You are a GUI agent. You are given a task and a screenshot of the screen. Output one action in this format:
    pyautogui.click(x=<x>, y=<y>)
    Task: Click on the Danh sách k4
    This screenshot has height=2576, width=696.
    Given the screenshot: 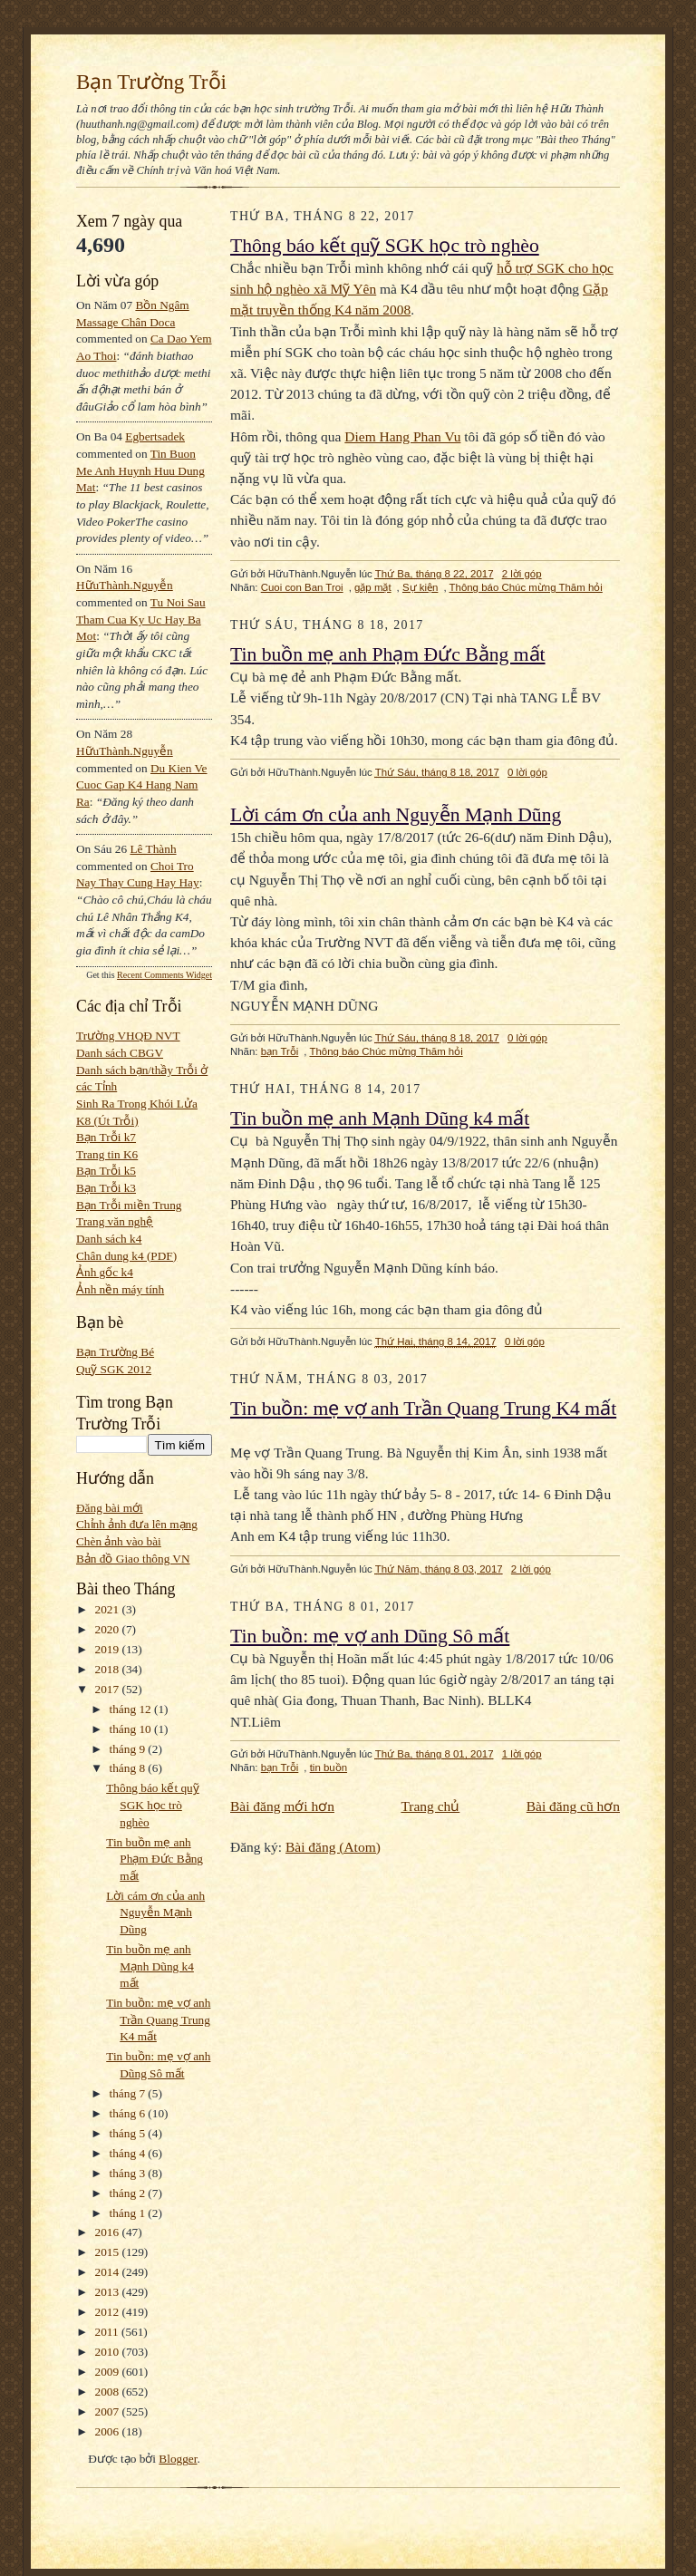 What is the action you would take?
    pyautogui.click(x=108, y=1238)
    